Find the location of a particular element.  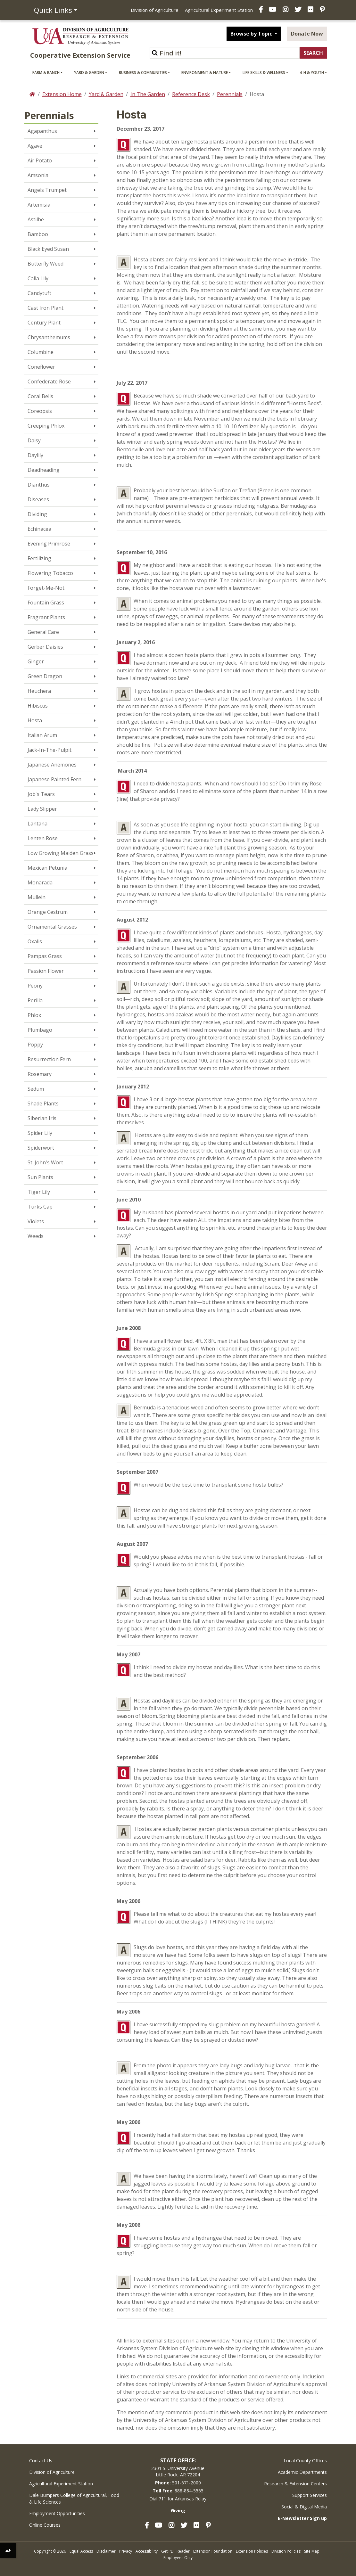

Siberian Iris is located at coordinates (42, 1118).